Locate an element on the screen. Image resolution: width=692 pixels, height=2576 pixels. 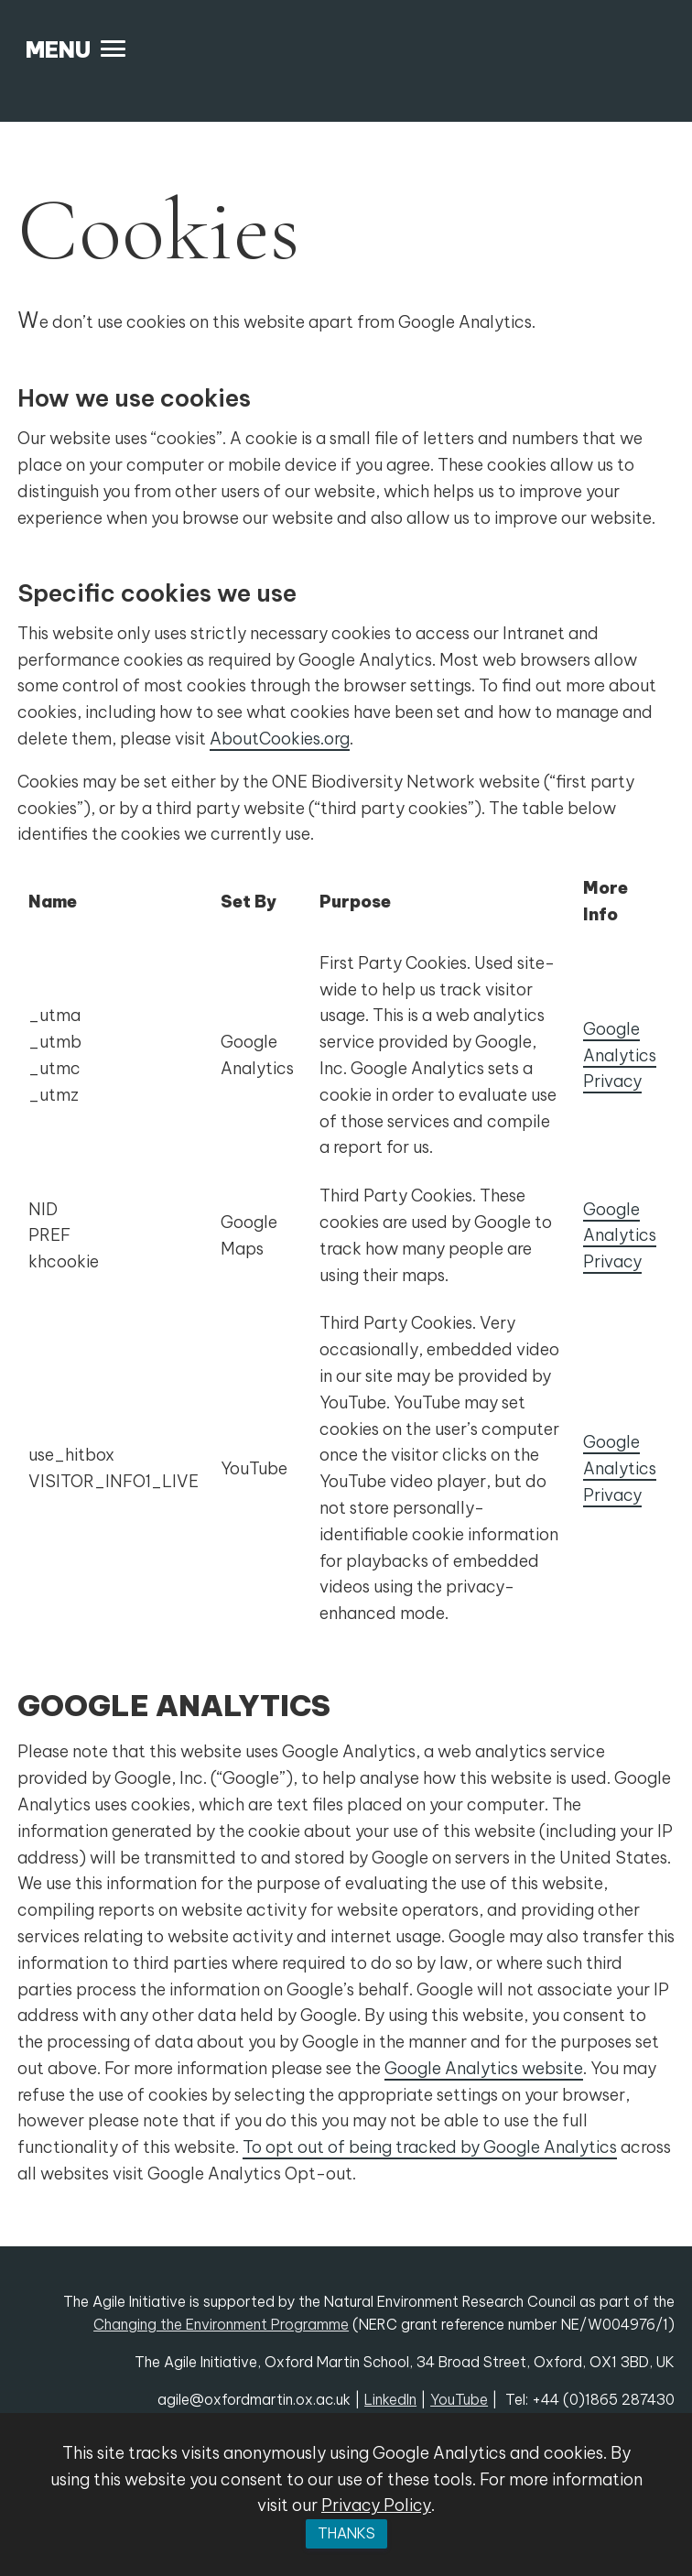
Google Analytics website is located at coordinates (483, 2068).